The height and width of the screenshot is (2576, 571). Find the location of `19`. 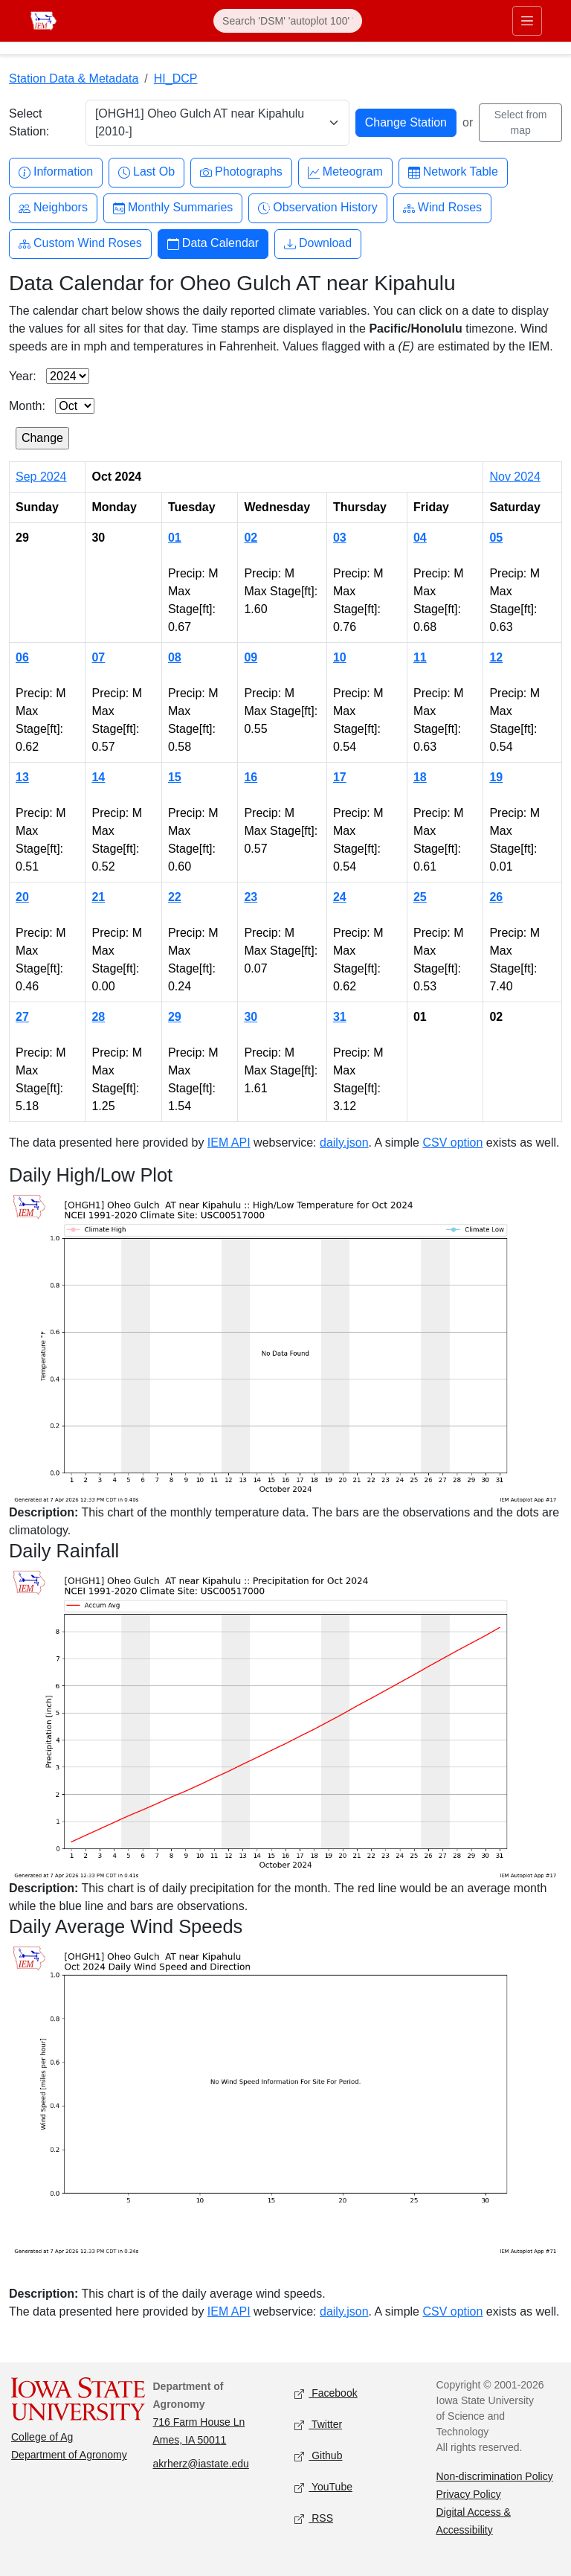

19 is located at coordinates (496, 777).